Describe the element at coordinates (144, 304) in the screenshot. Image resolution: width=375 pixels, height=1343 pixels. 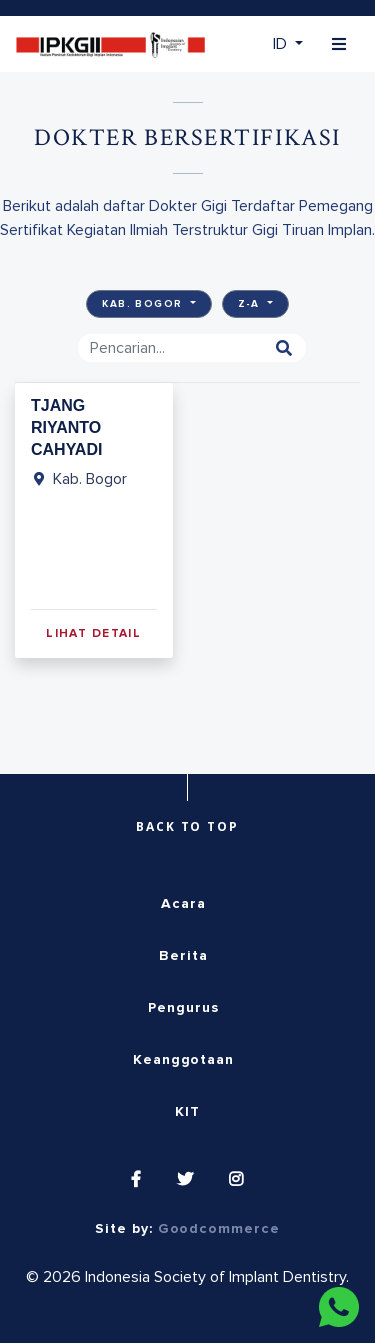
I see `Kab. Bogor` at that location.